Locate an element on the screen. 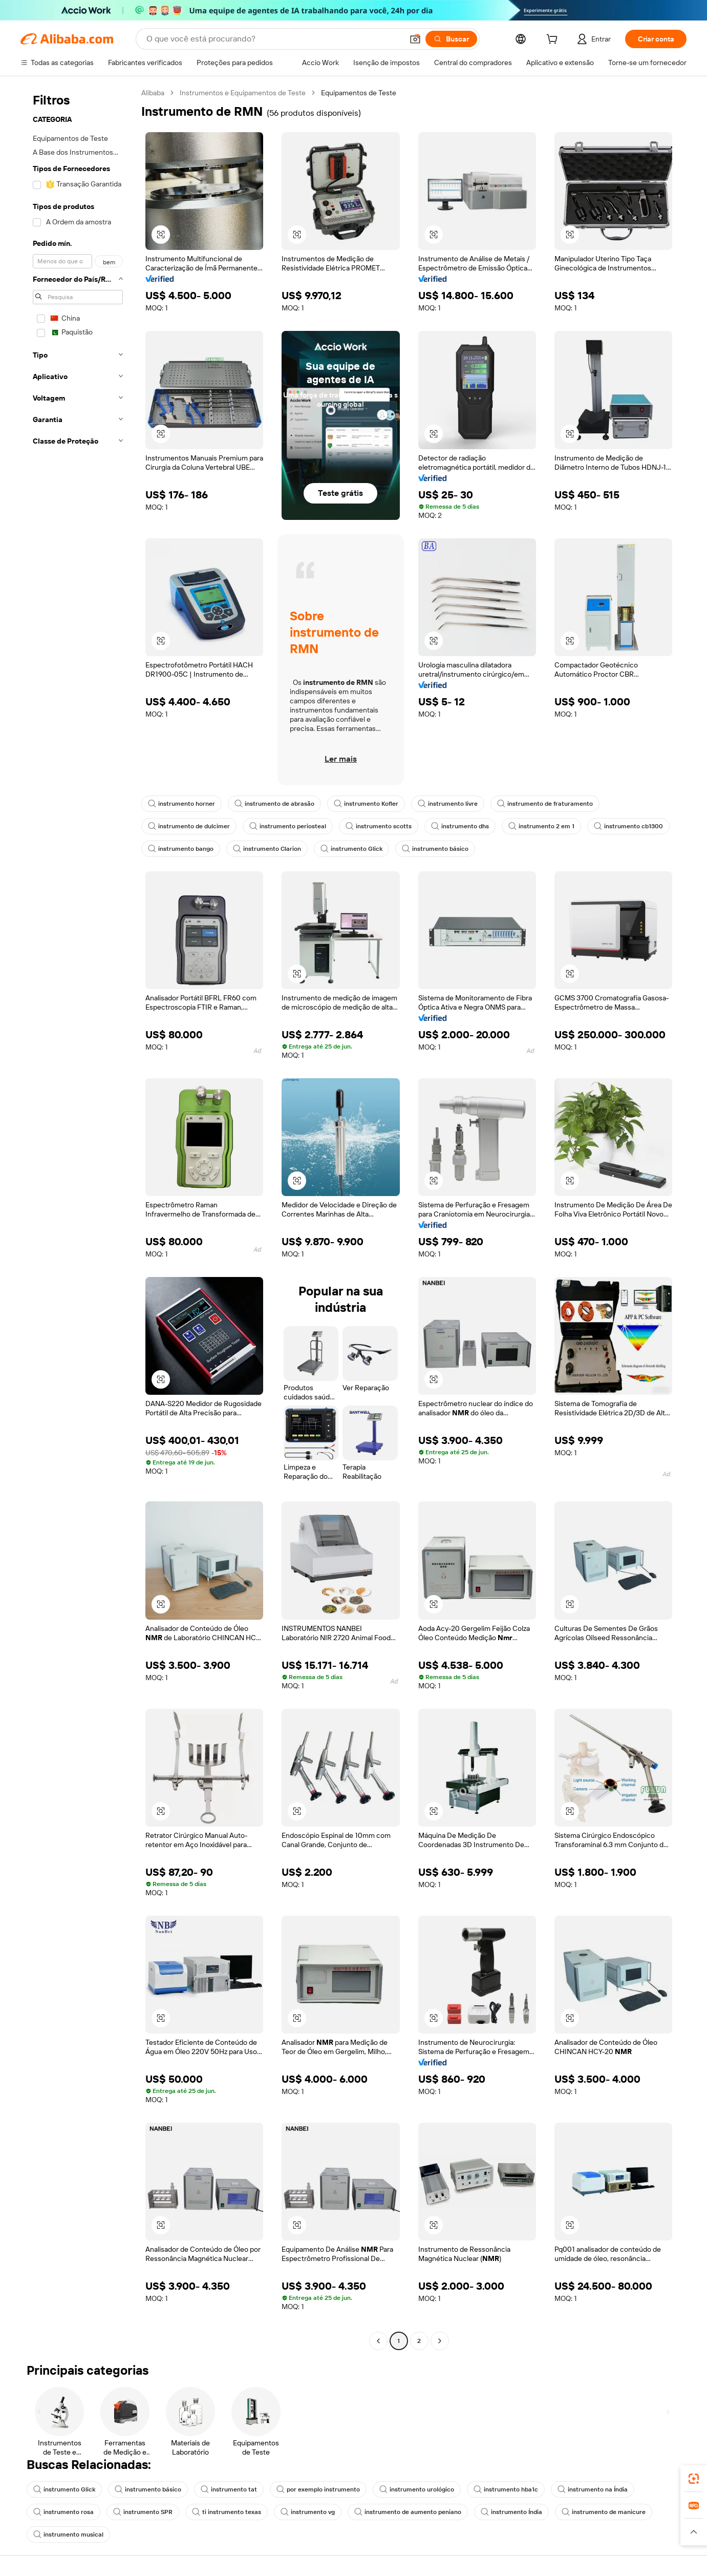  instrumento de dulcimer is located at coordinates (189, 826).